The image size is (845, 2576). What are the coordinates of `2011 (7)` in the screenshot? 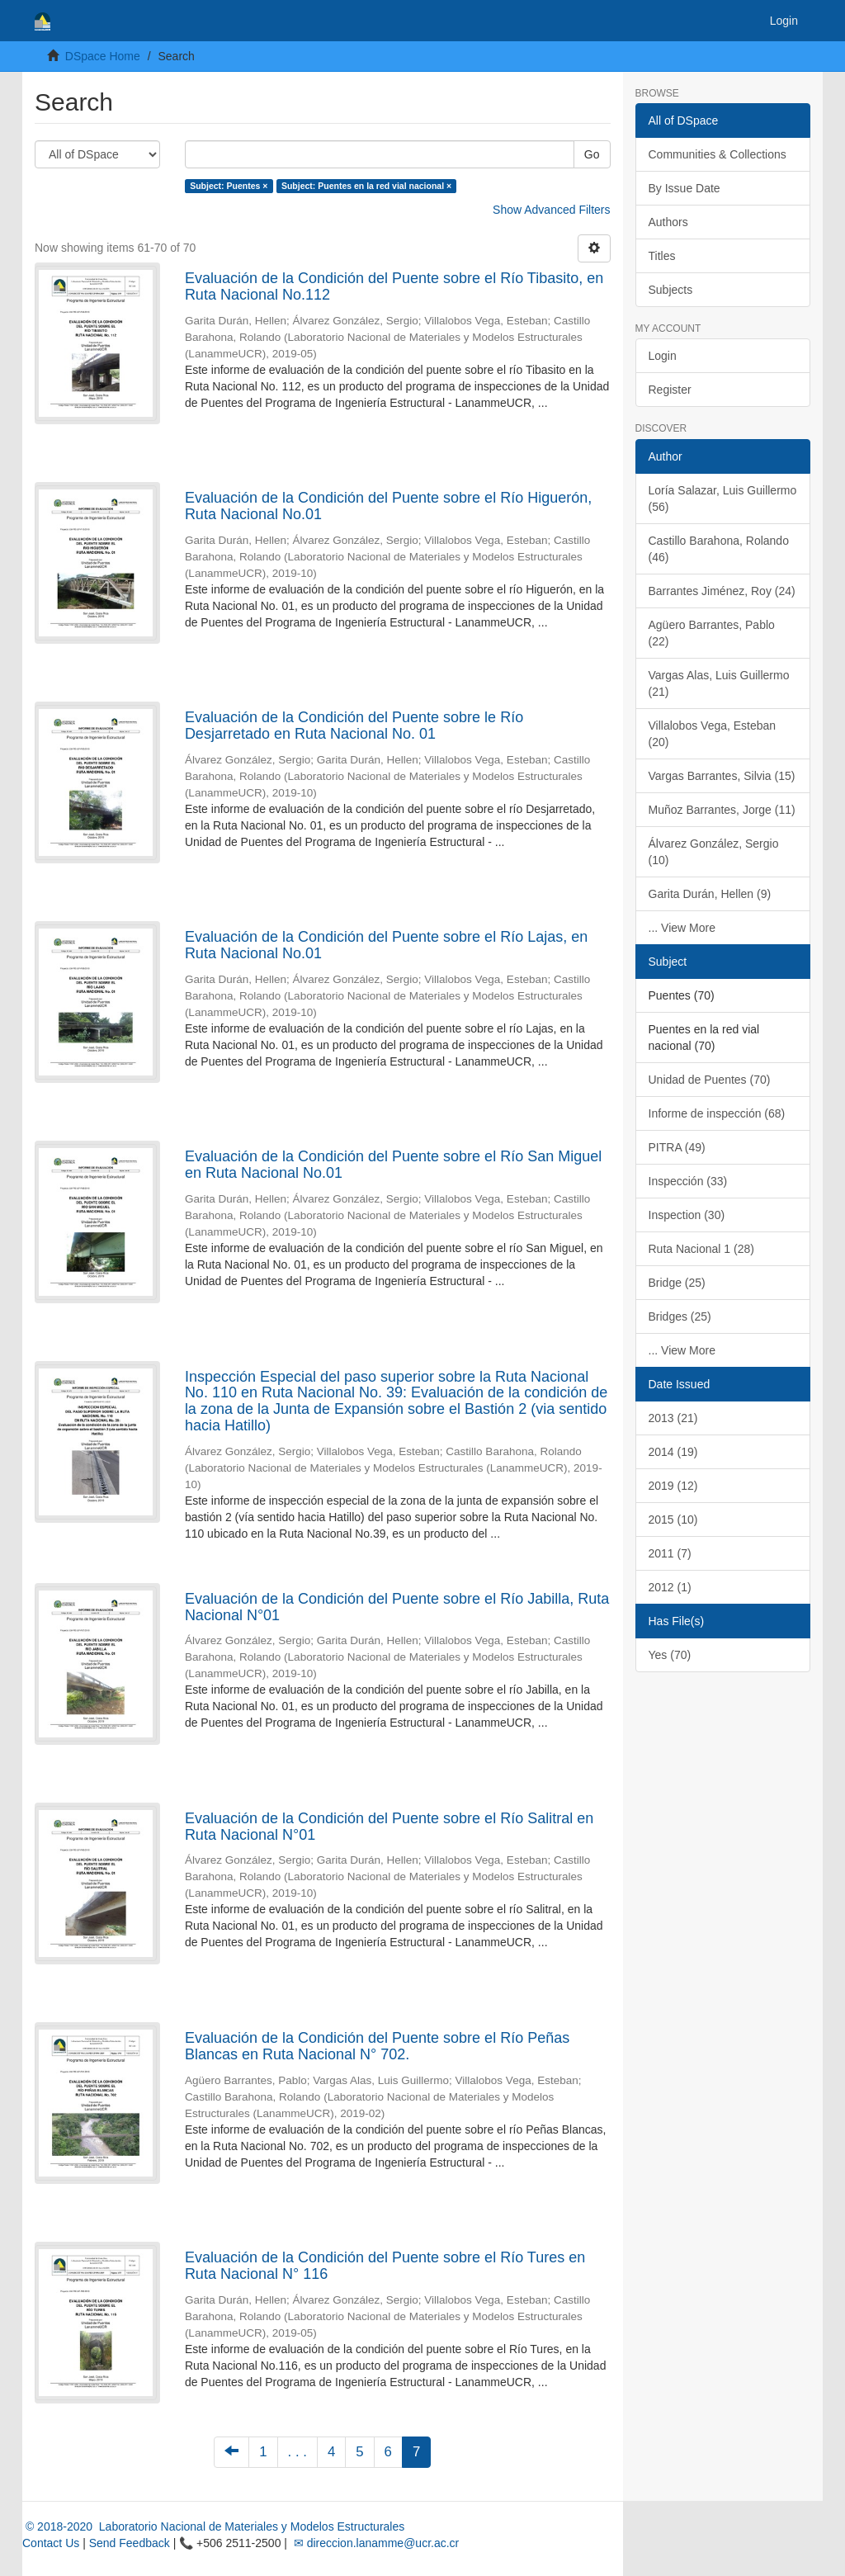 It's located at (670, 1553).